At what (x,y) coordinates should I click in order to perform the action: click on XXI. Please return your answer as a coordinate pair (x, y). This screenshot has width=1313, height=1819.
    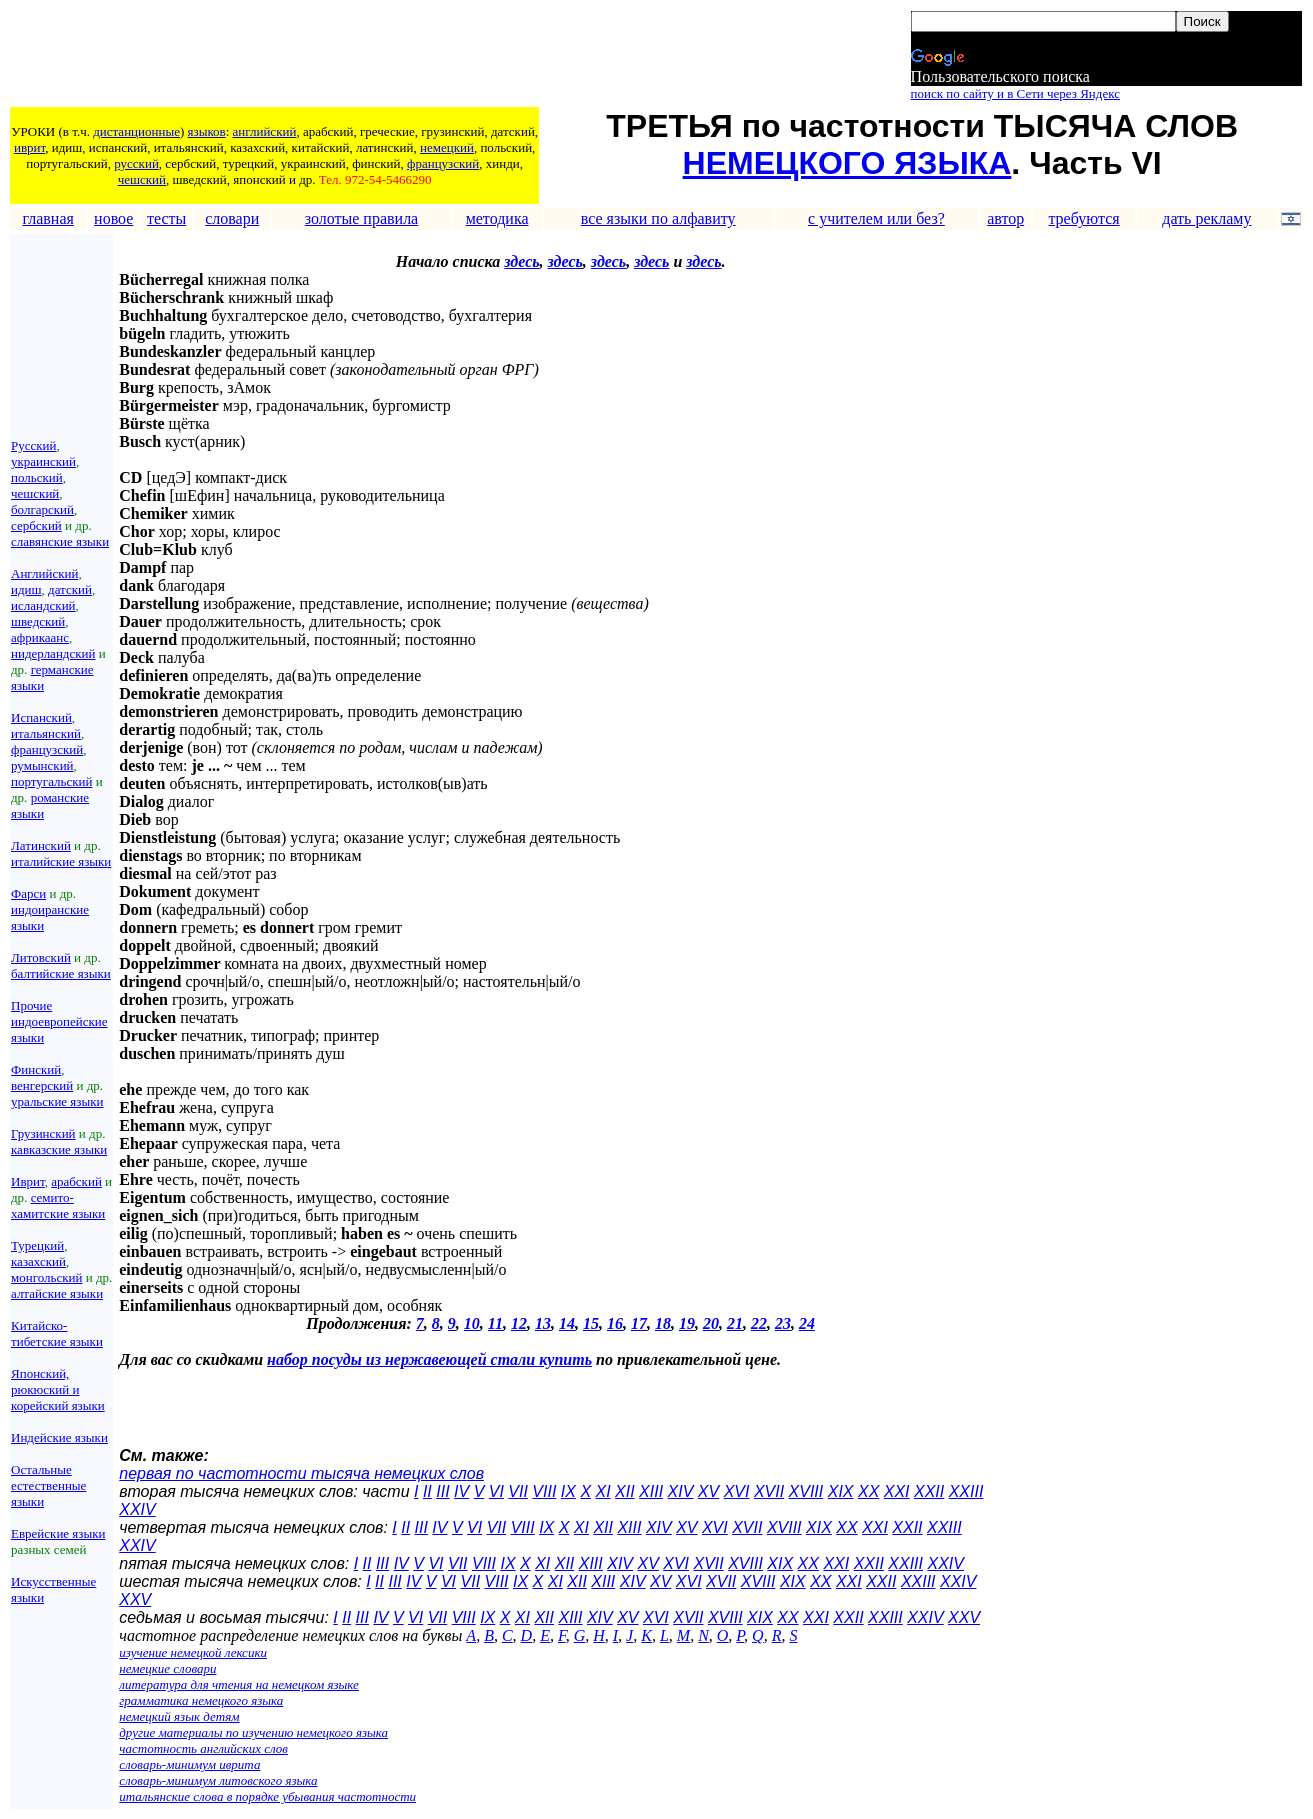
    Looking at the image, I should click on (897, 1491).